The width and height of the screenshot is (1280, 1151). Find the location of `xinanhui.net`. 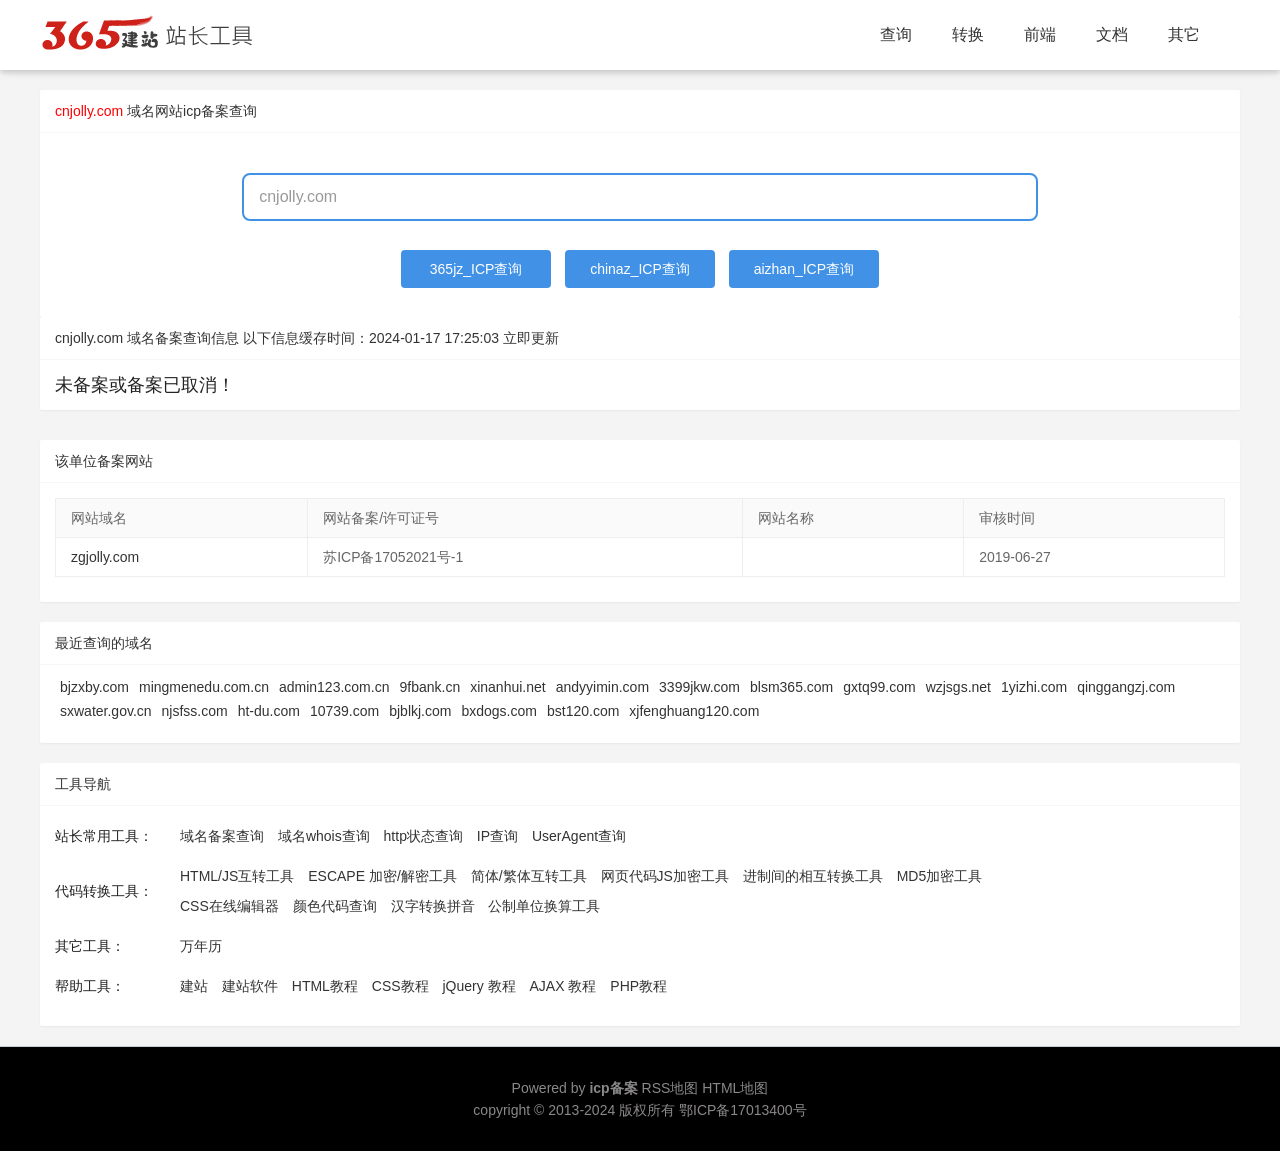

xinanhui.net is located at coordinates (508, 687).